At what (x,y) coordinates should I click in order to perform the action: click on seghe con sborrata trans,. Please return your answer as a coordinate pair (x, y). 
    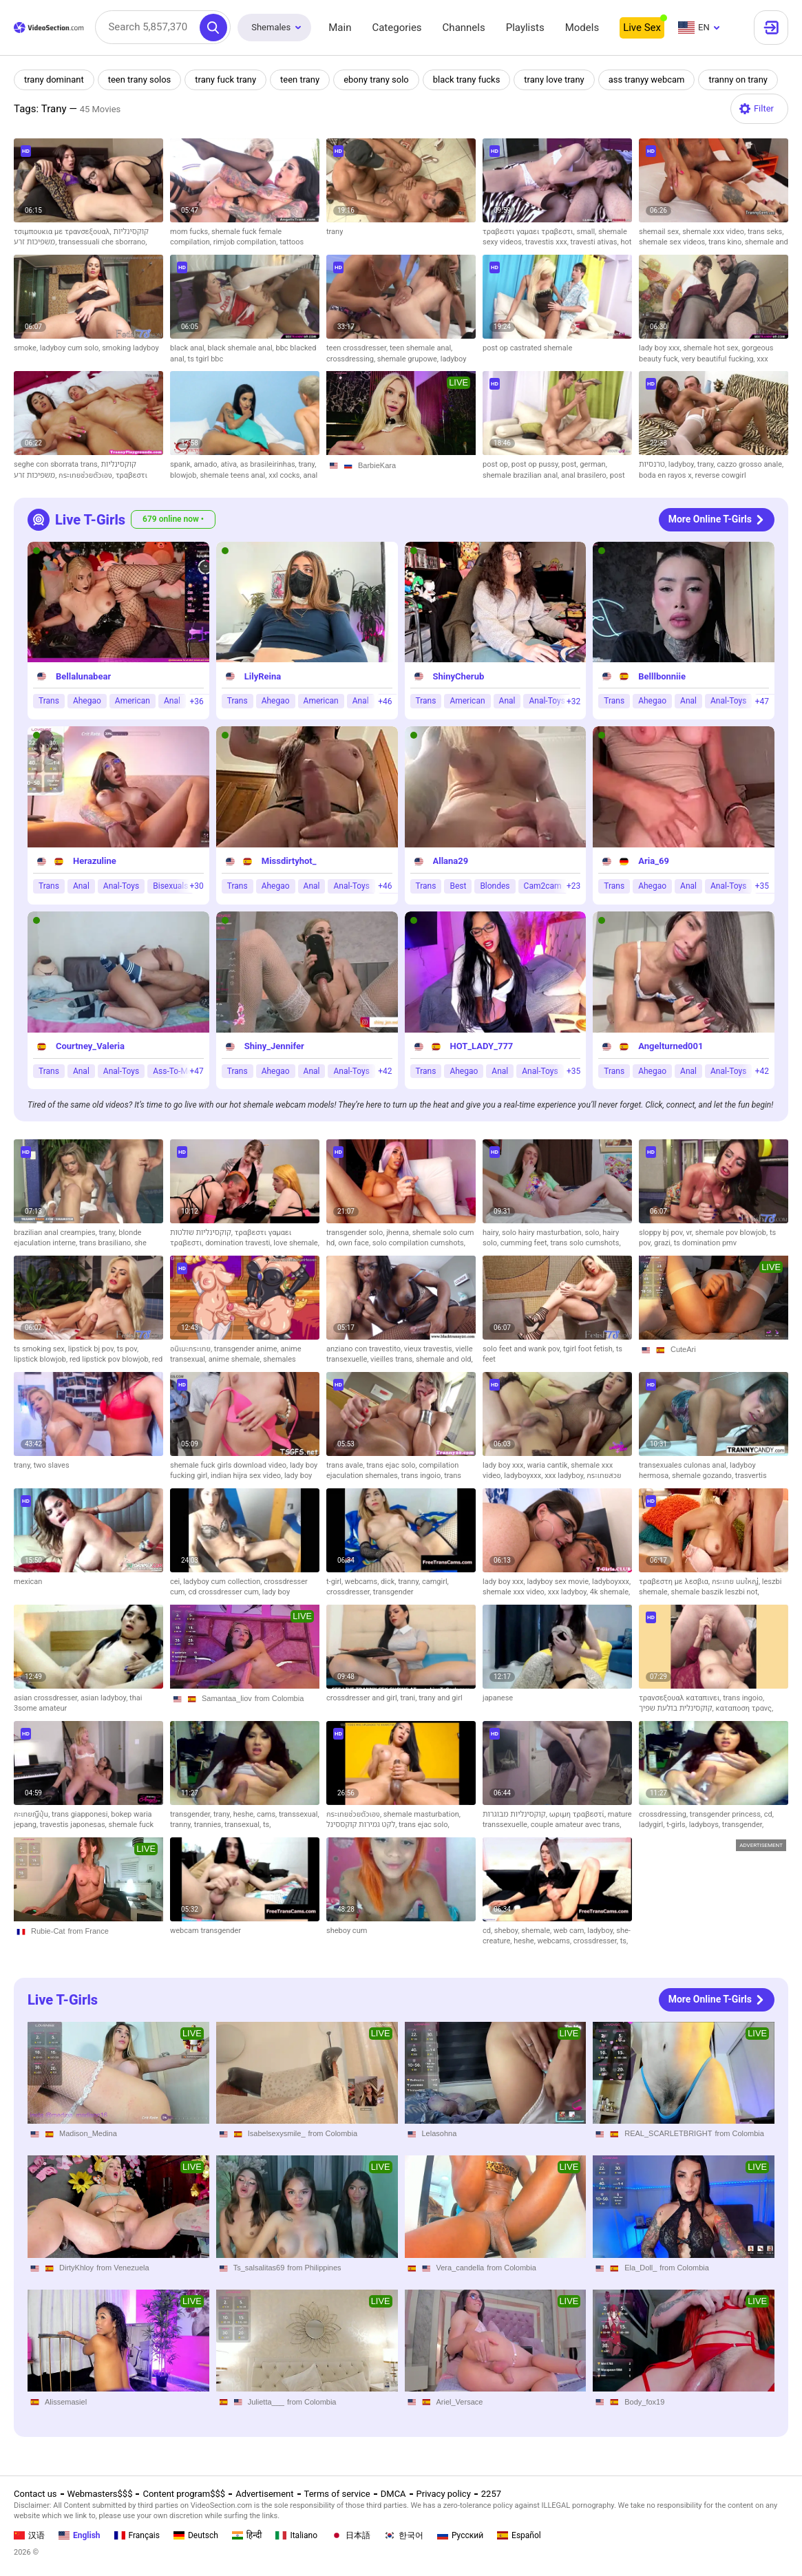
    Looking at the image, I should click on (57, 464).